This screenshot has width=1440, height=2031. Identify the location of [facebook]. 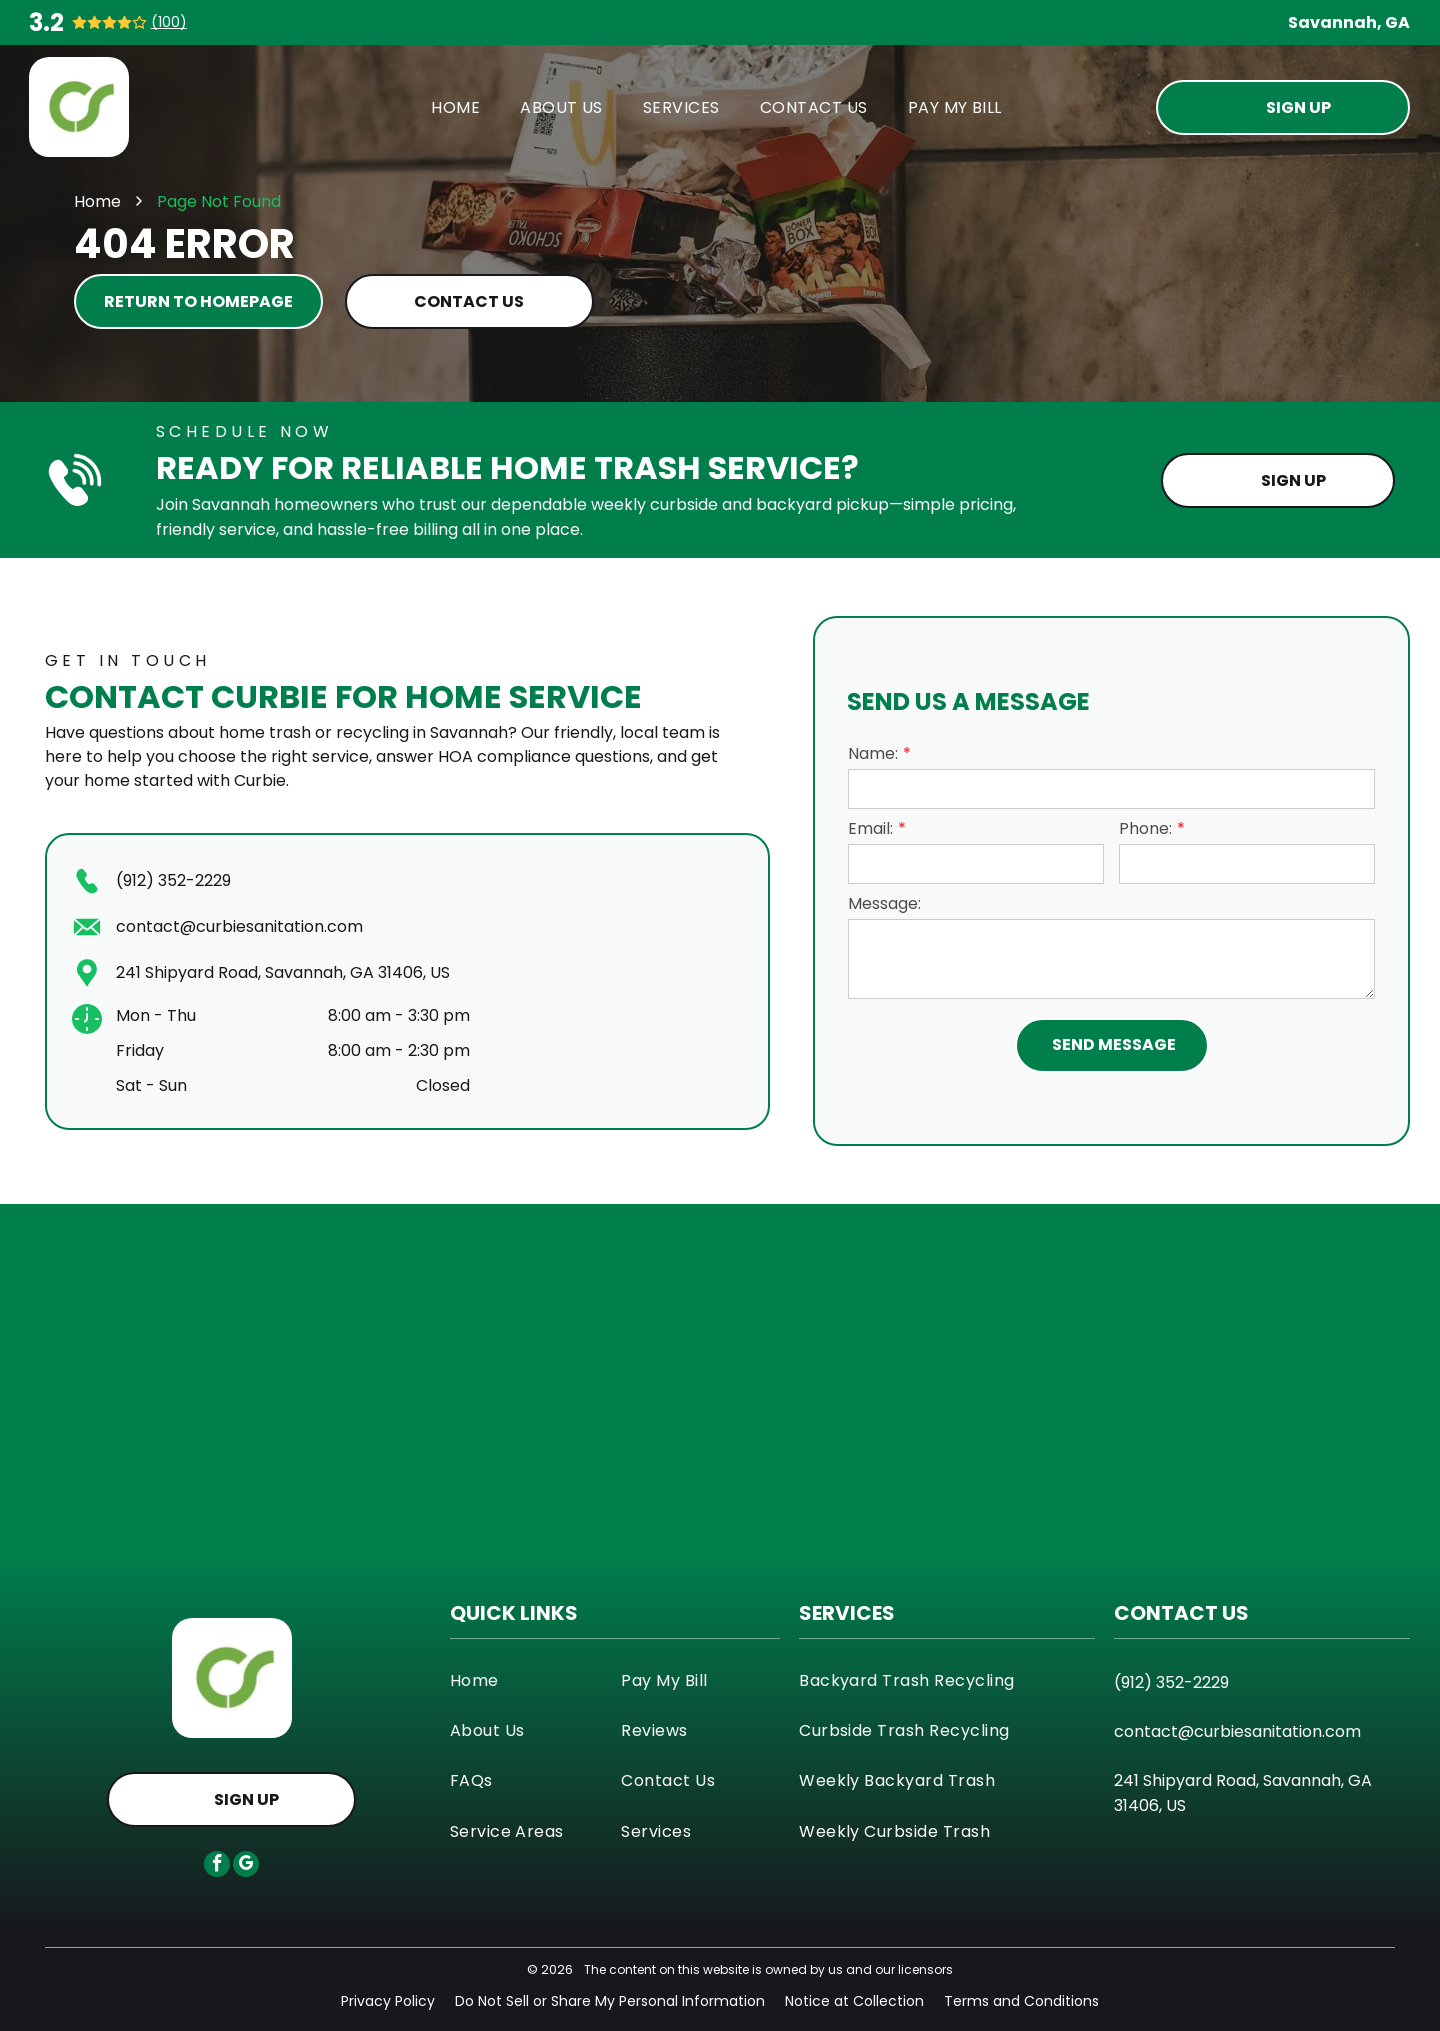
(217, 1866).